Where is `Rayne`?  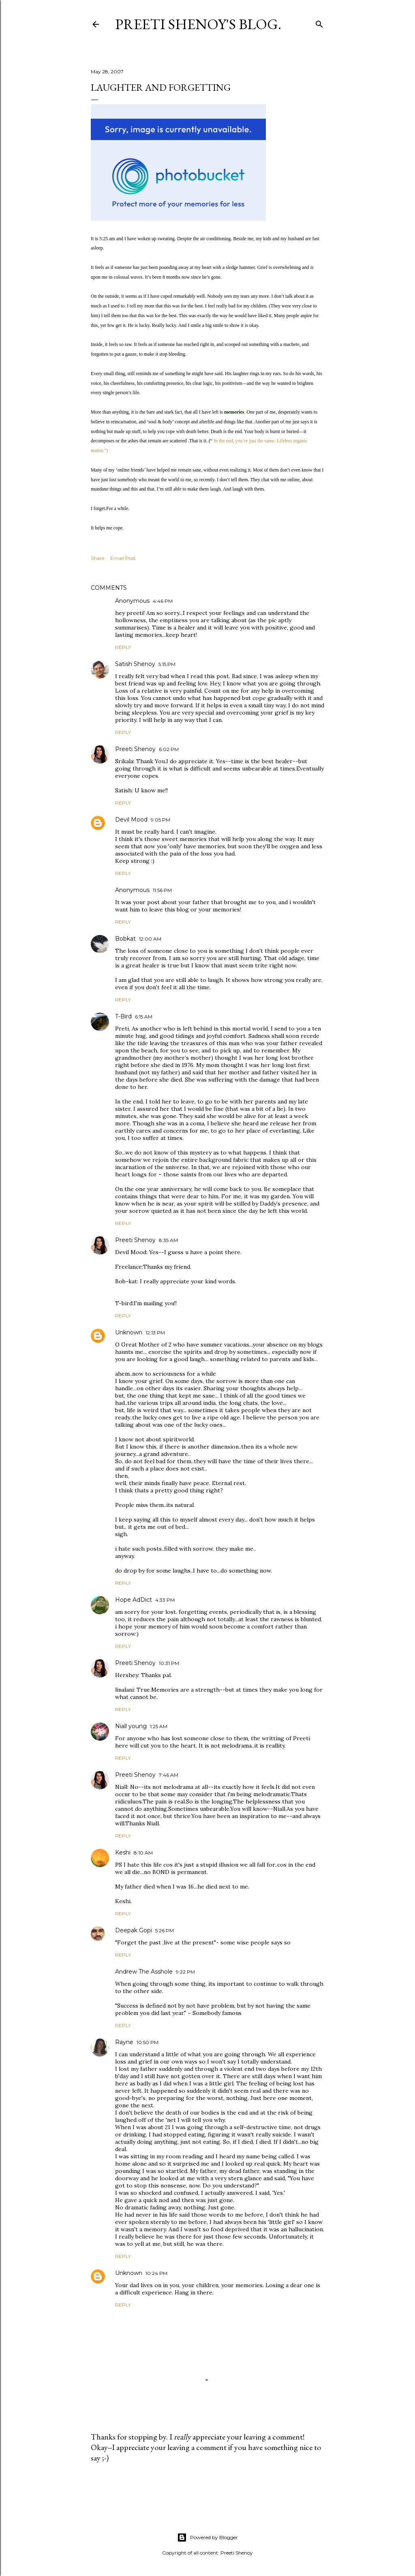
Rayne is located at coordinates (124, 2042).